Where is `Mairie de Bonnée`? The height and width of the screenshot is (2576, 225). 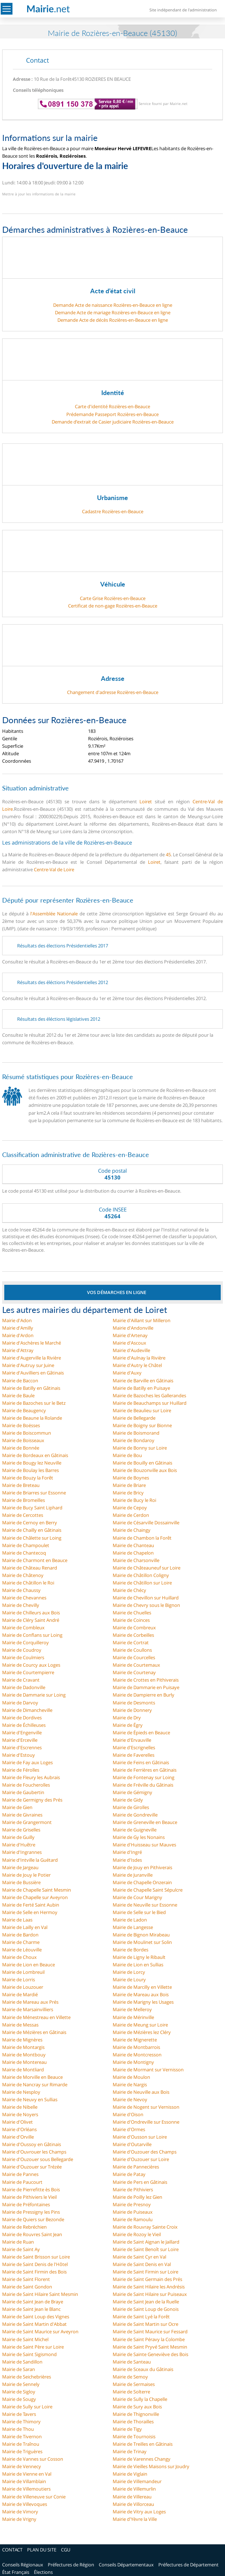 Mairie de Bonnée is located at coordinates (20, 1448).